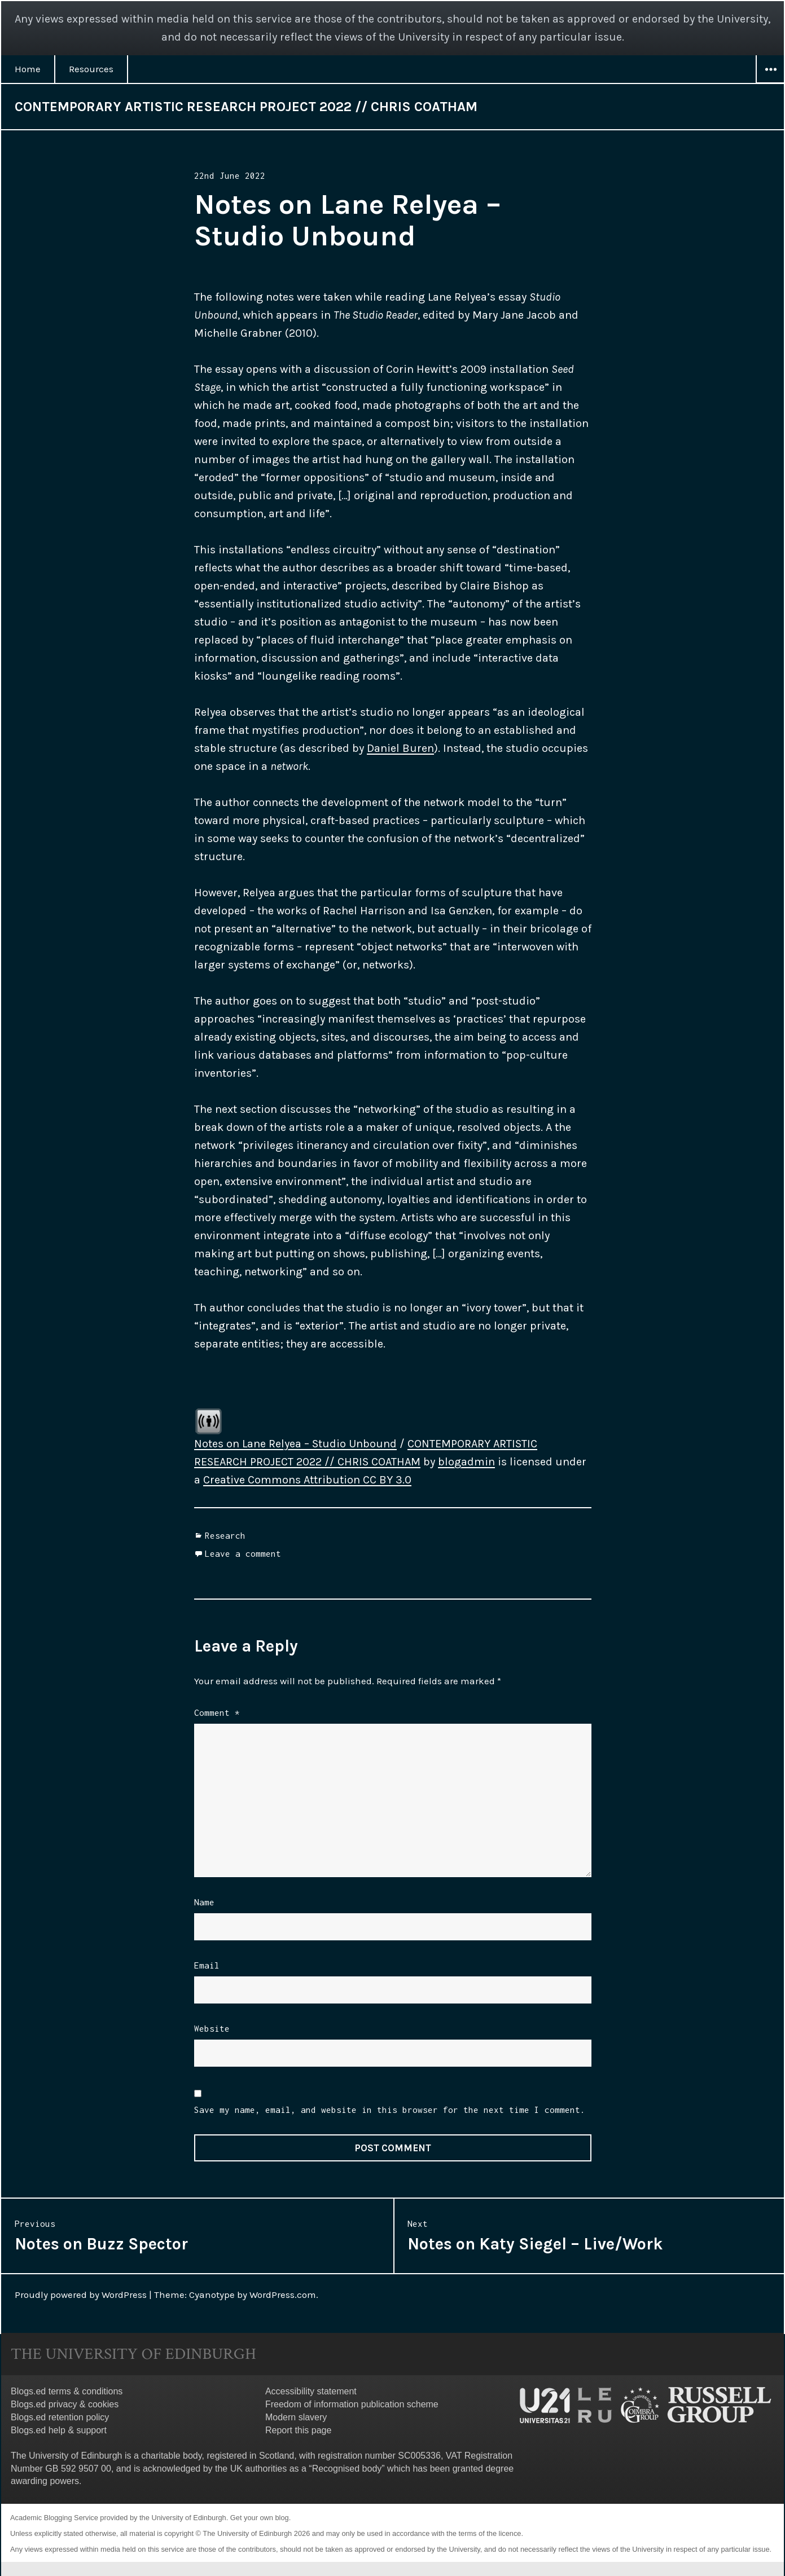 Image resolution: width=785 pixels, height=2576 pixels. I want to click on WordPress.com, so click(282, 2294).